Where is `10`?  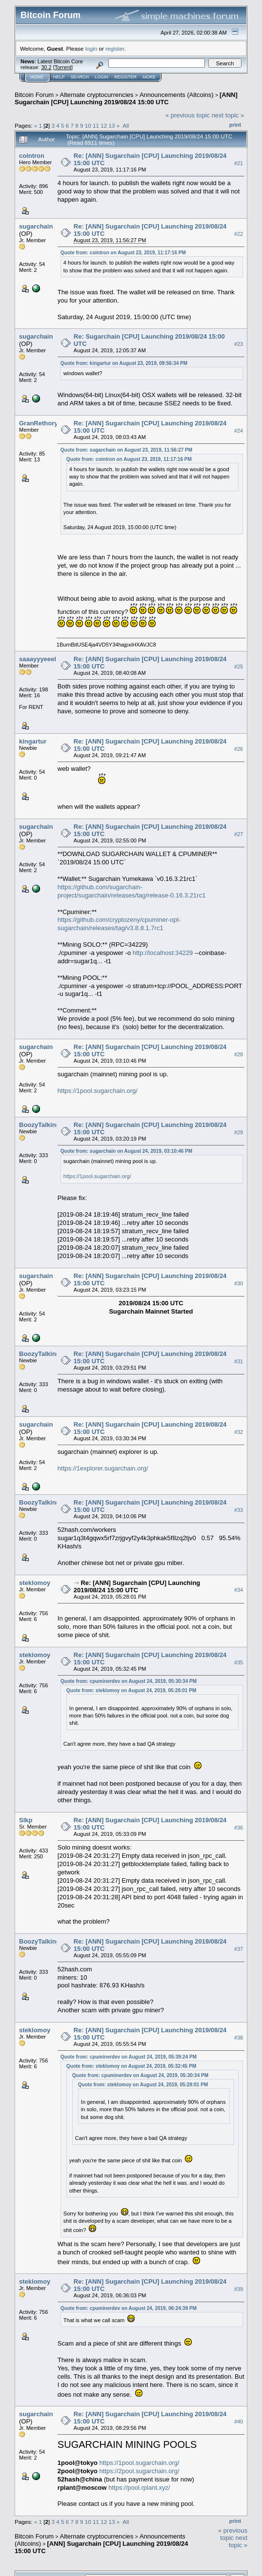
10 is located at coordinates (88, 125).